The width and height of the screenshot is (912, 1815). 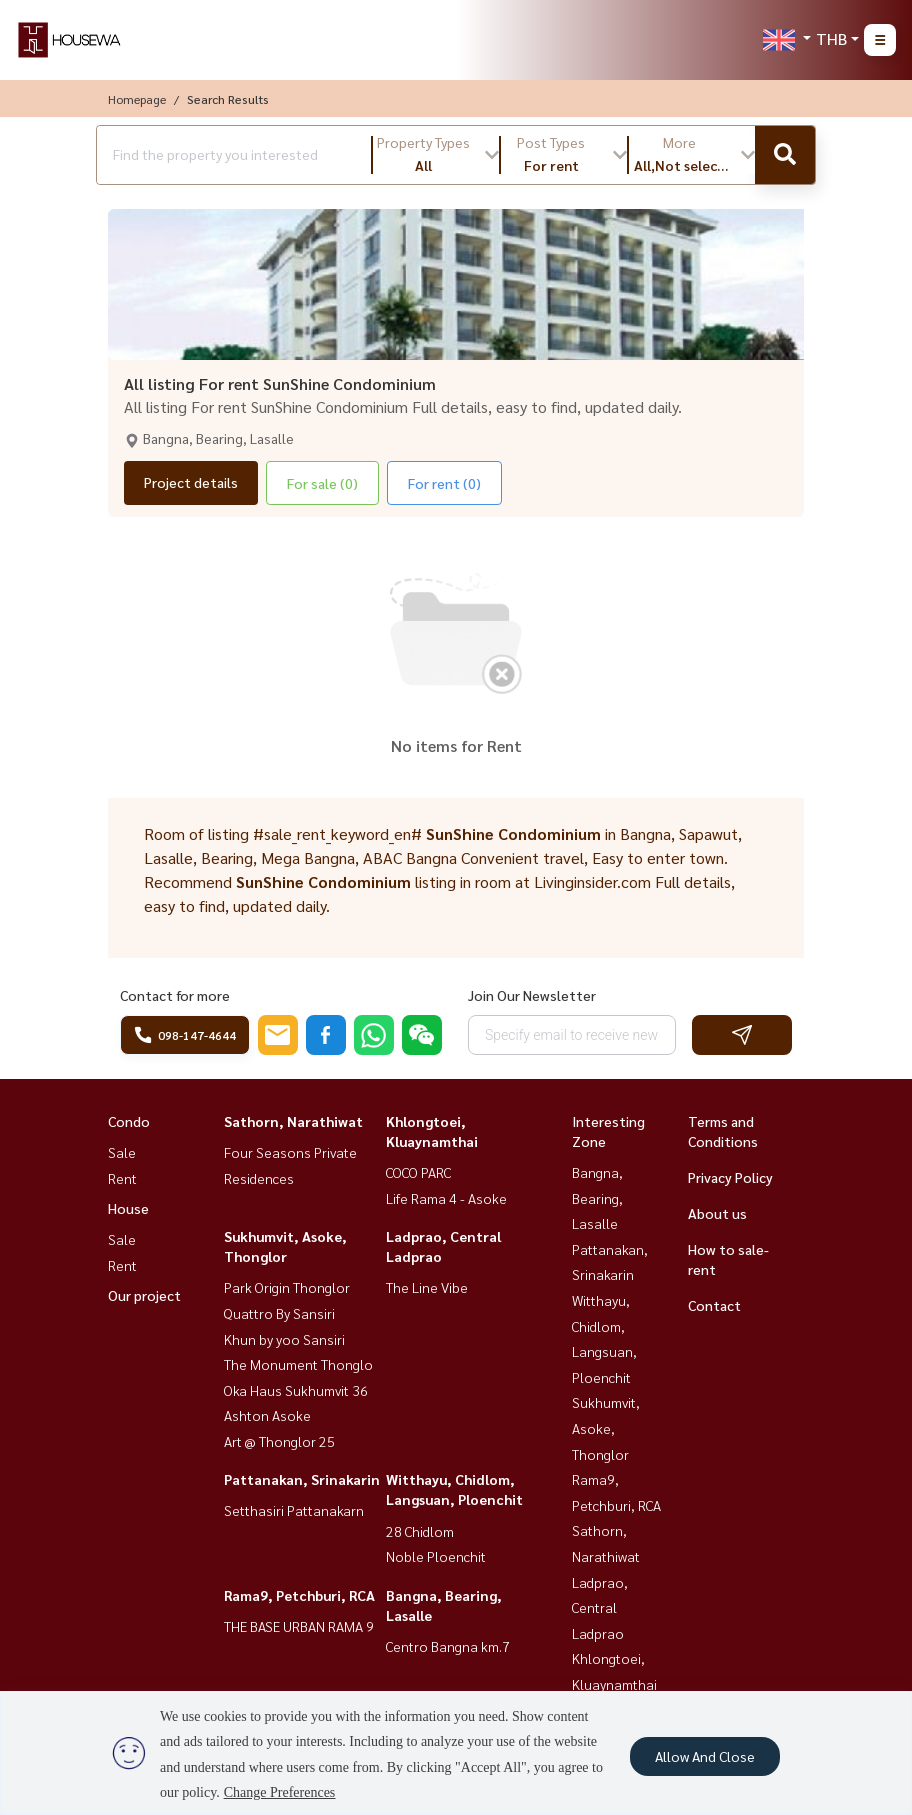 I want to click on [button], so click(x=436, y=155).